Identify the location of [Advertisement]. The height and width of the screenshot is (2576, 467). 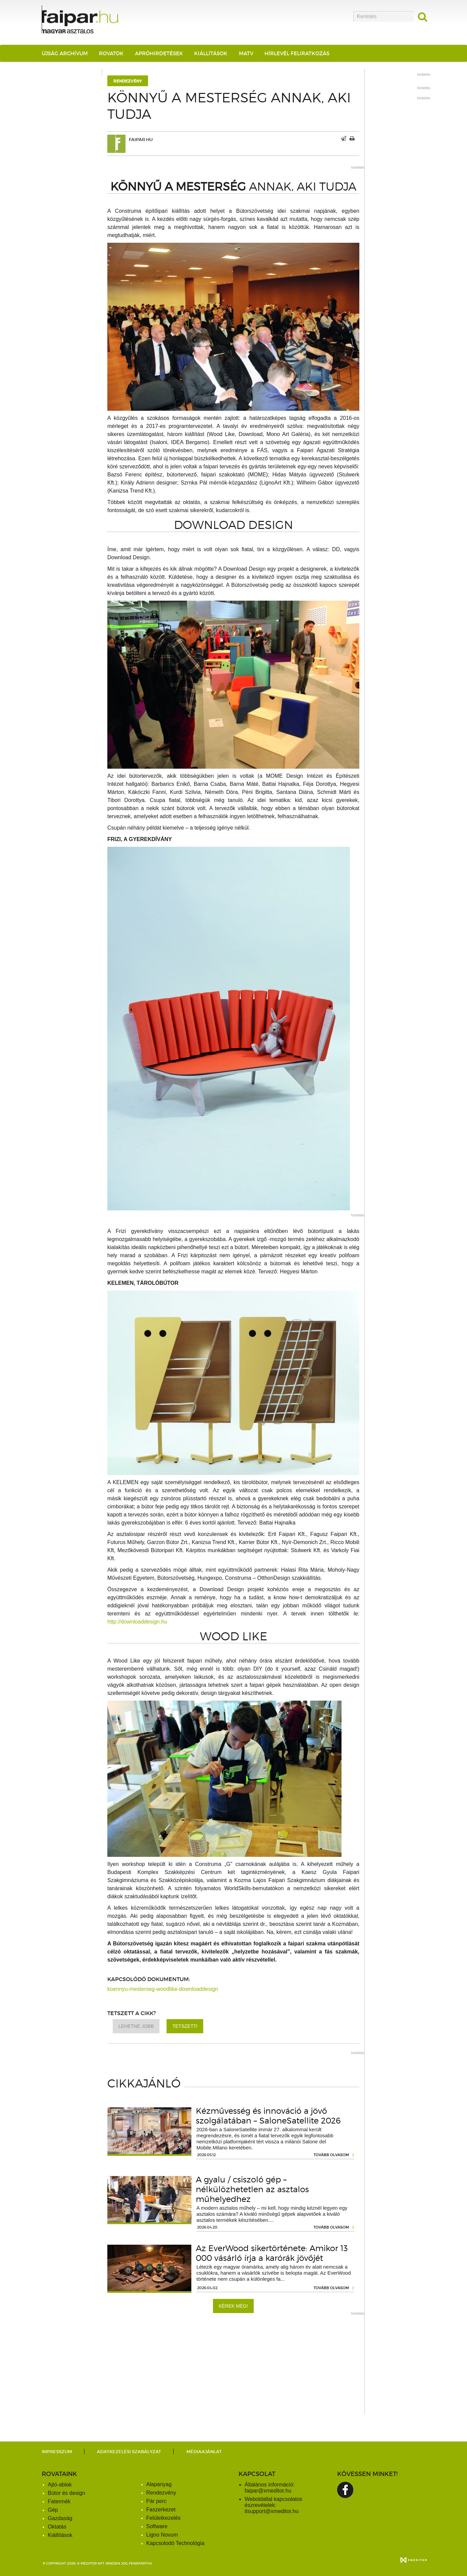
(233, 2367).